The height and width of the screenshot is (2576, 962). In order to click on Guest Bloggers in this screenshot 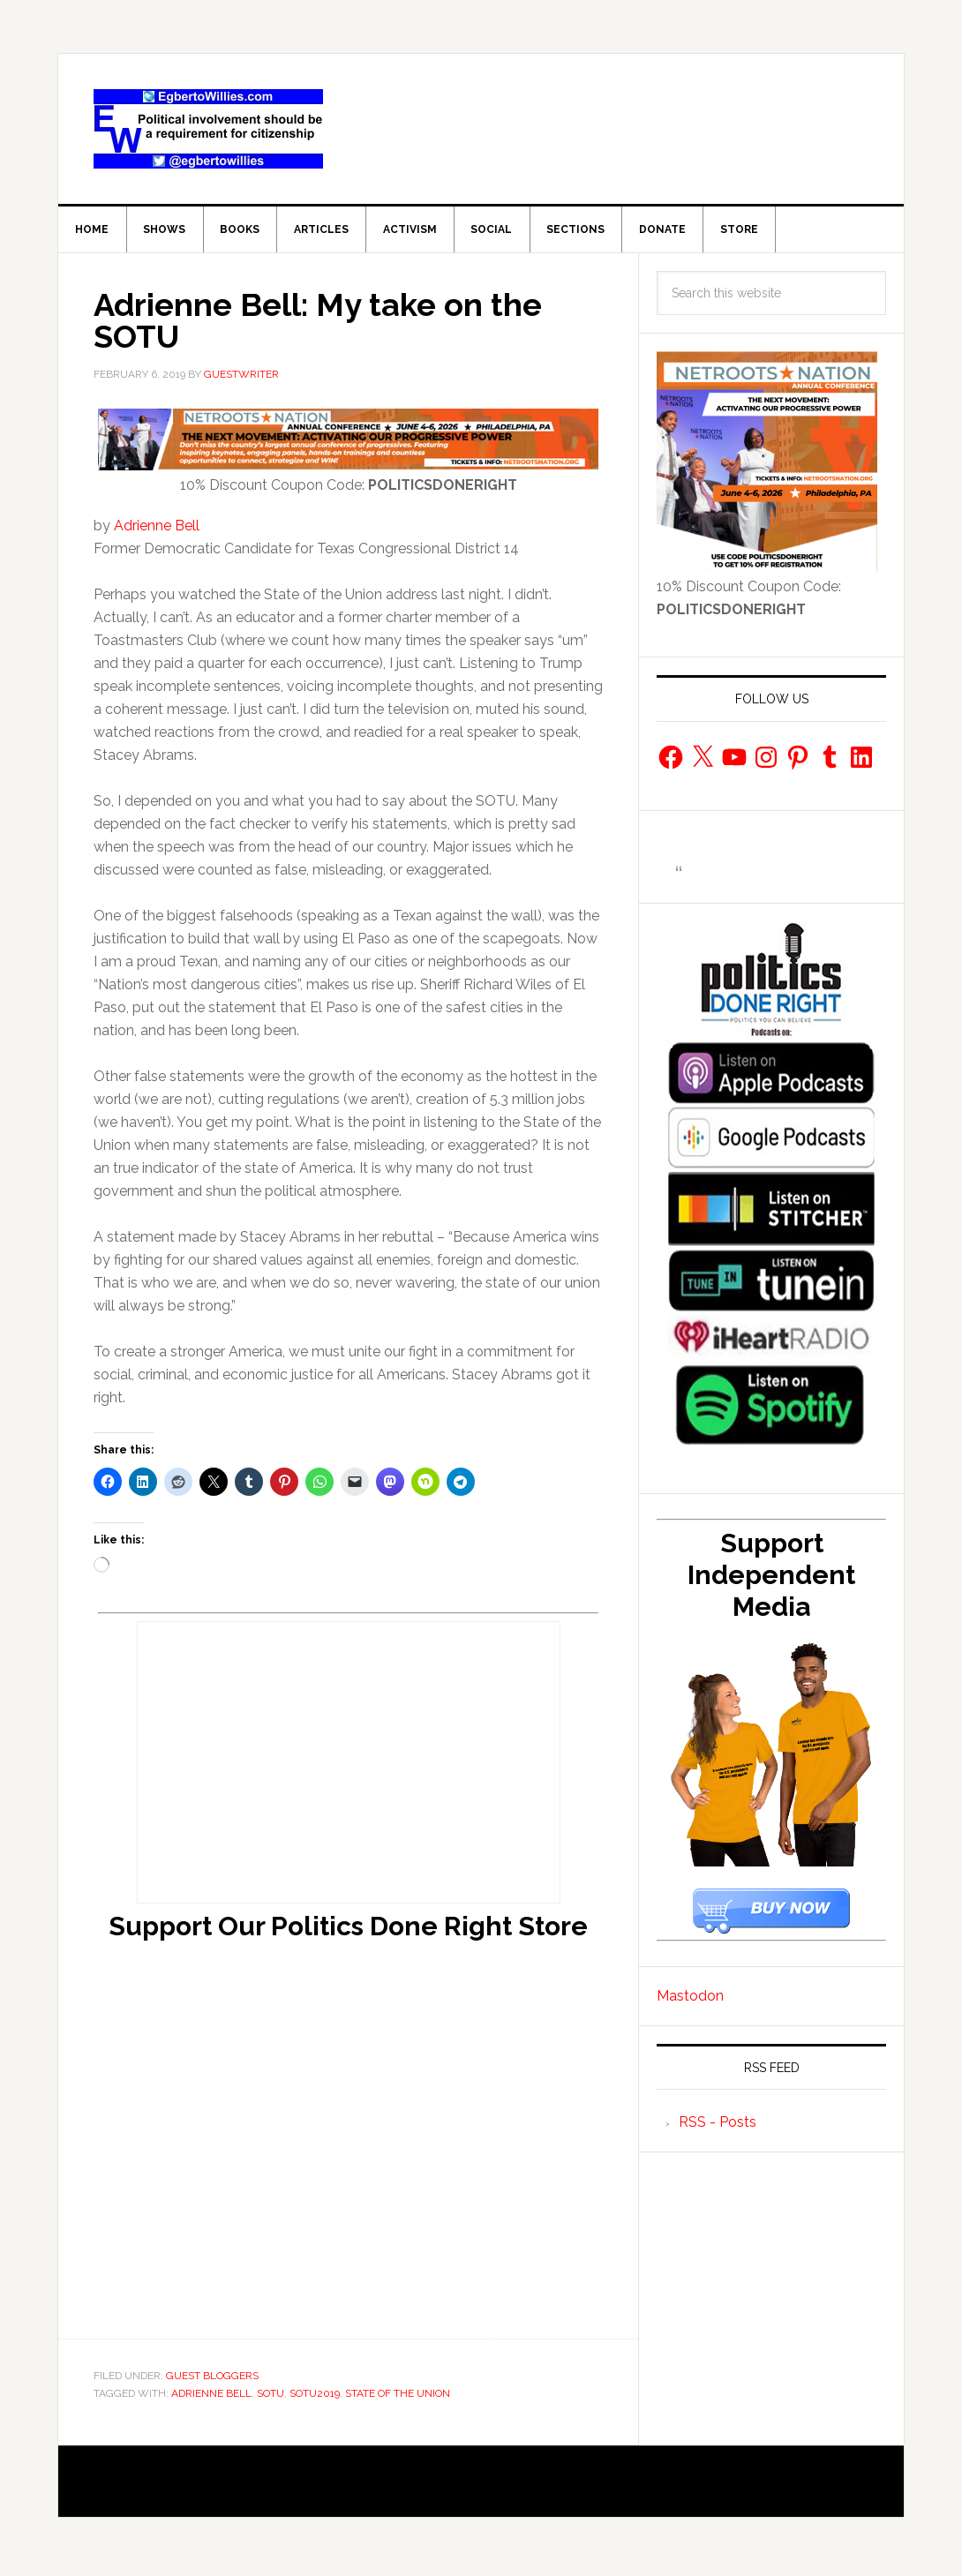, I will do `click(212, 2381)`.